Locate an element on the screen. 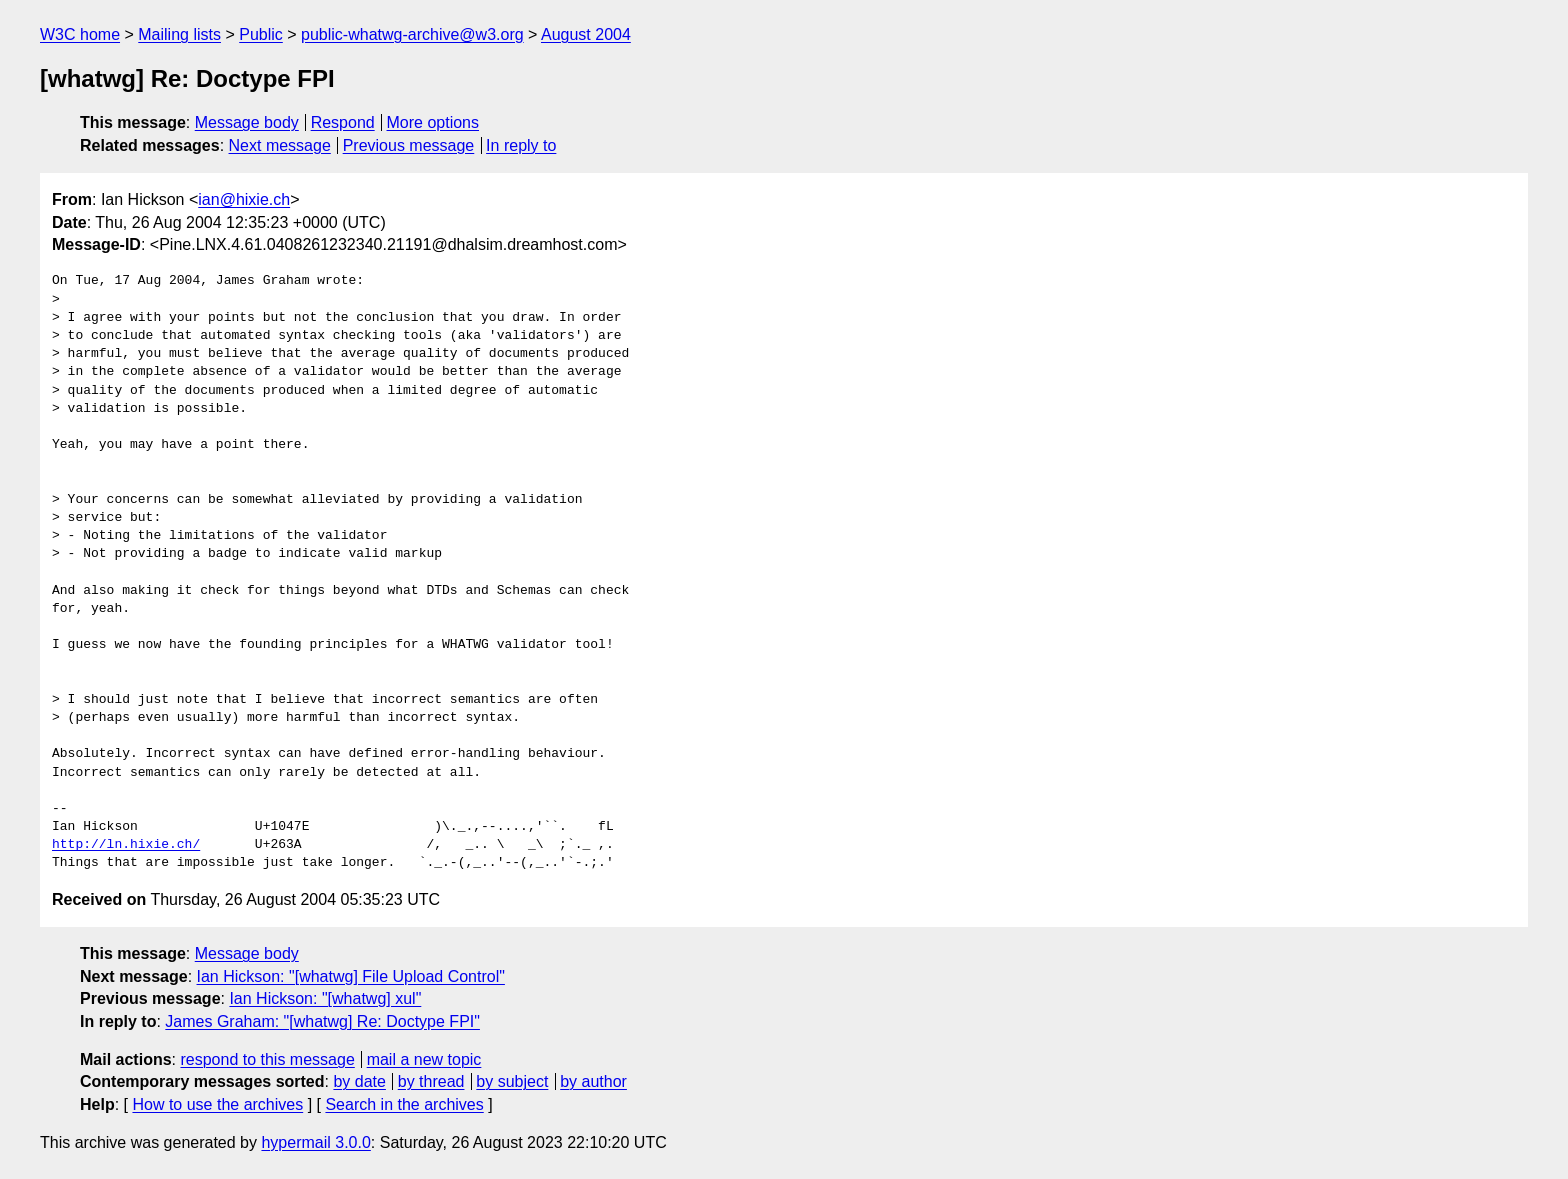  W3C home is located at coordinates (80, 34).